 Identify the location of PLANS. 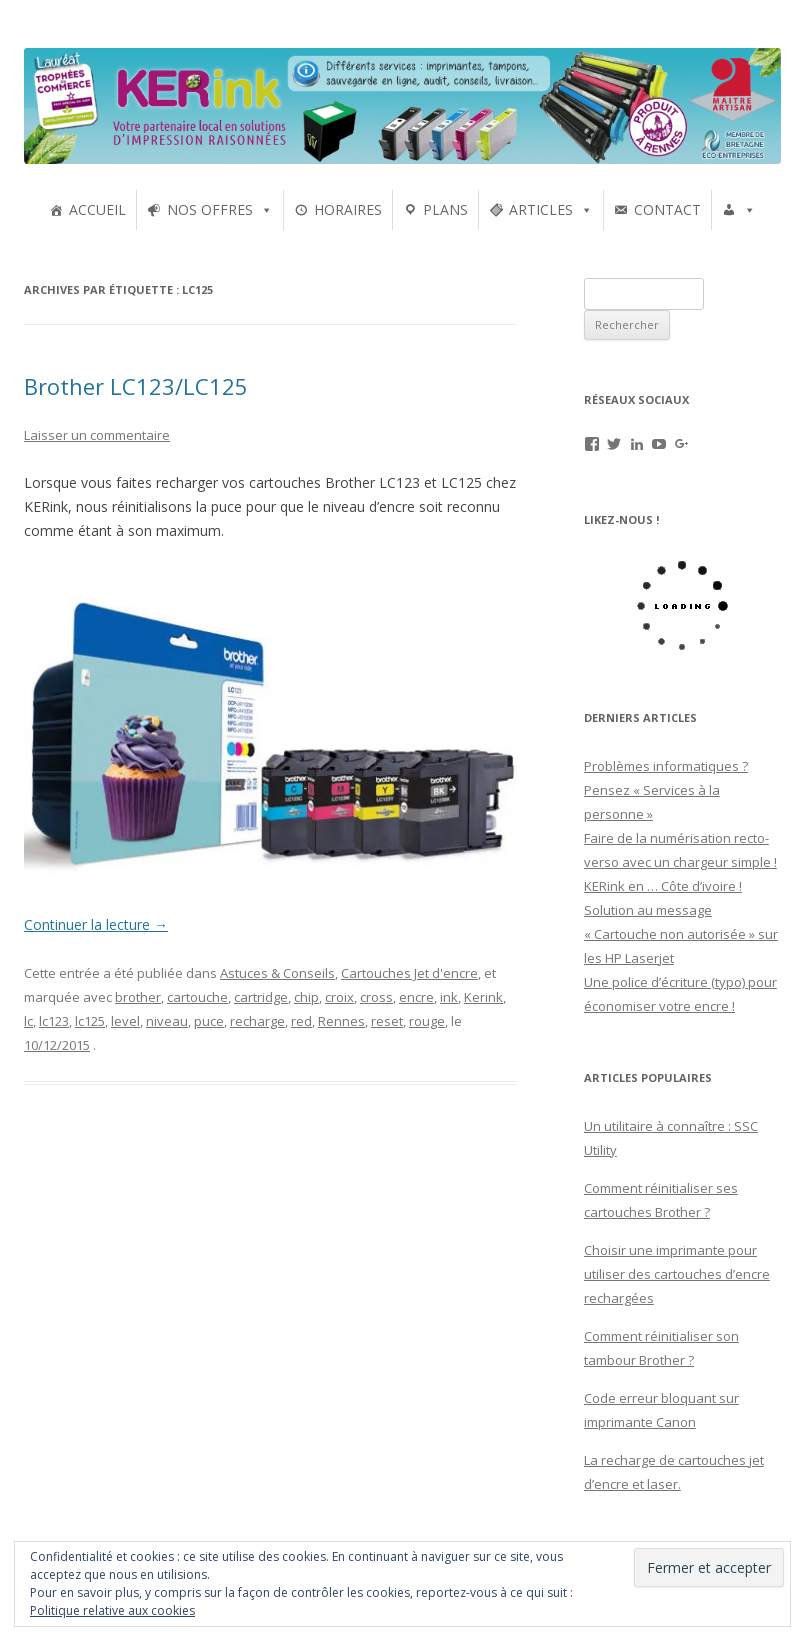
(445, 209).